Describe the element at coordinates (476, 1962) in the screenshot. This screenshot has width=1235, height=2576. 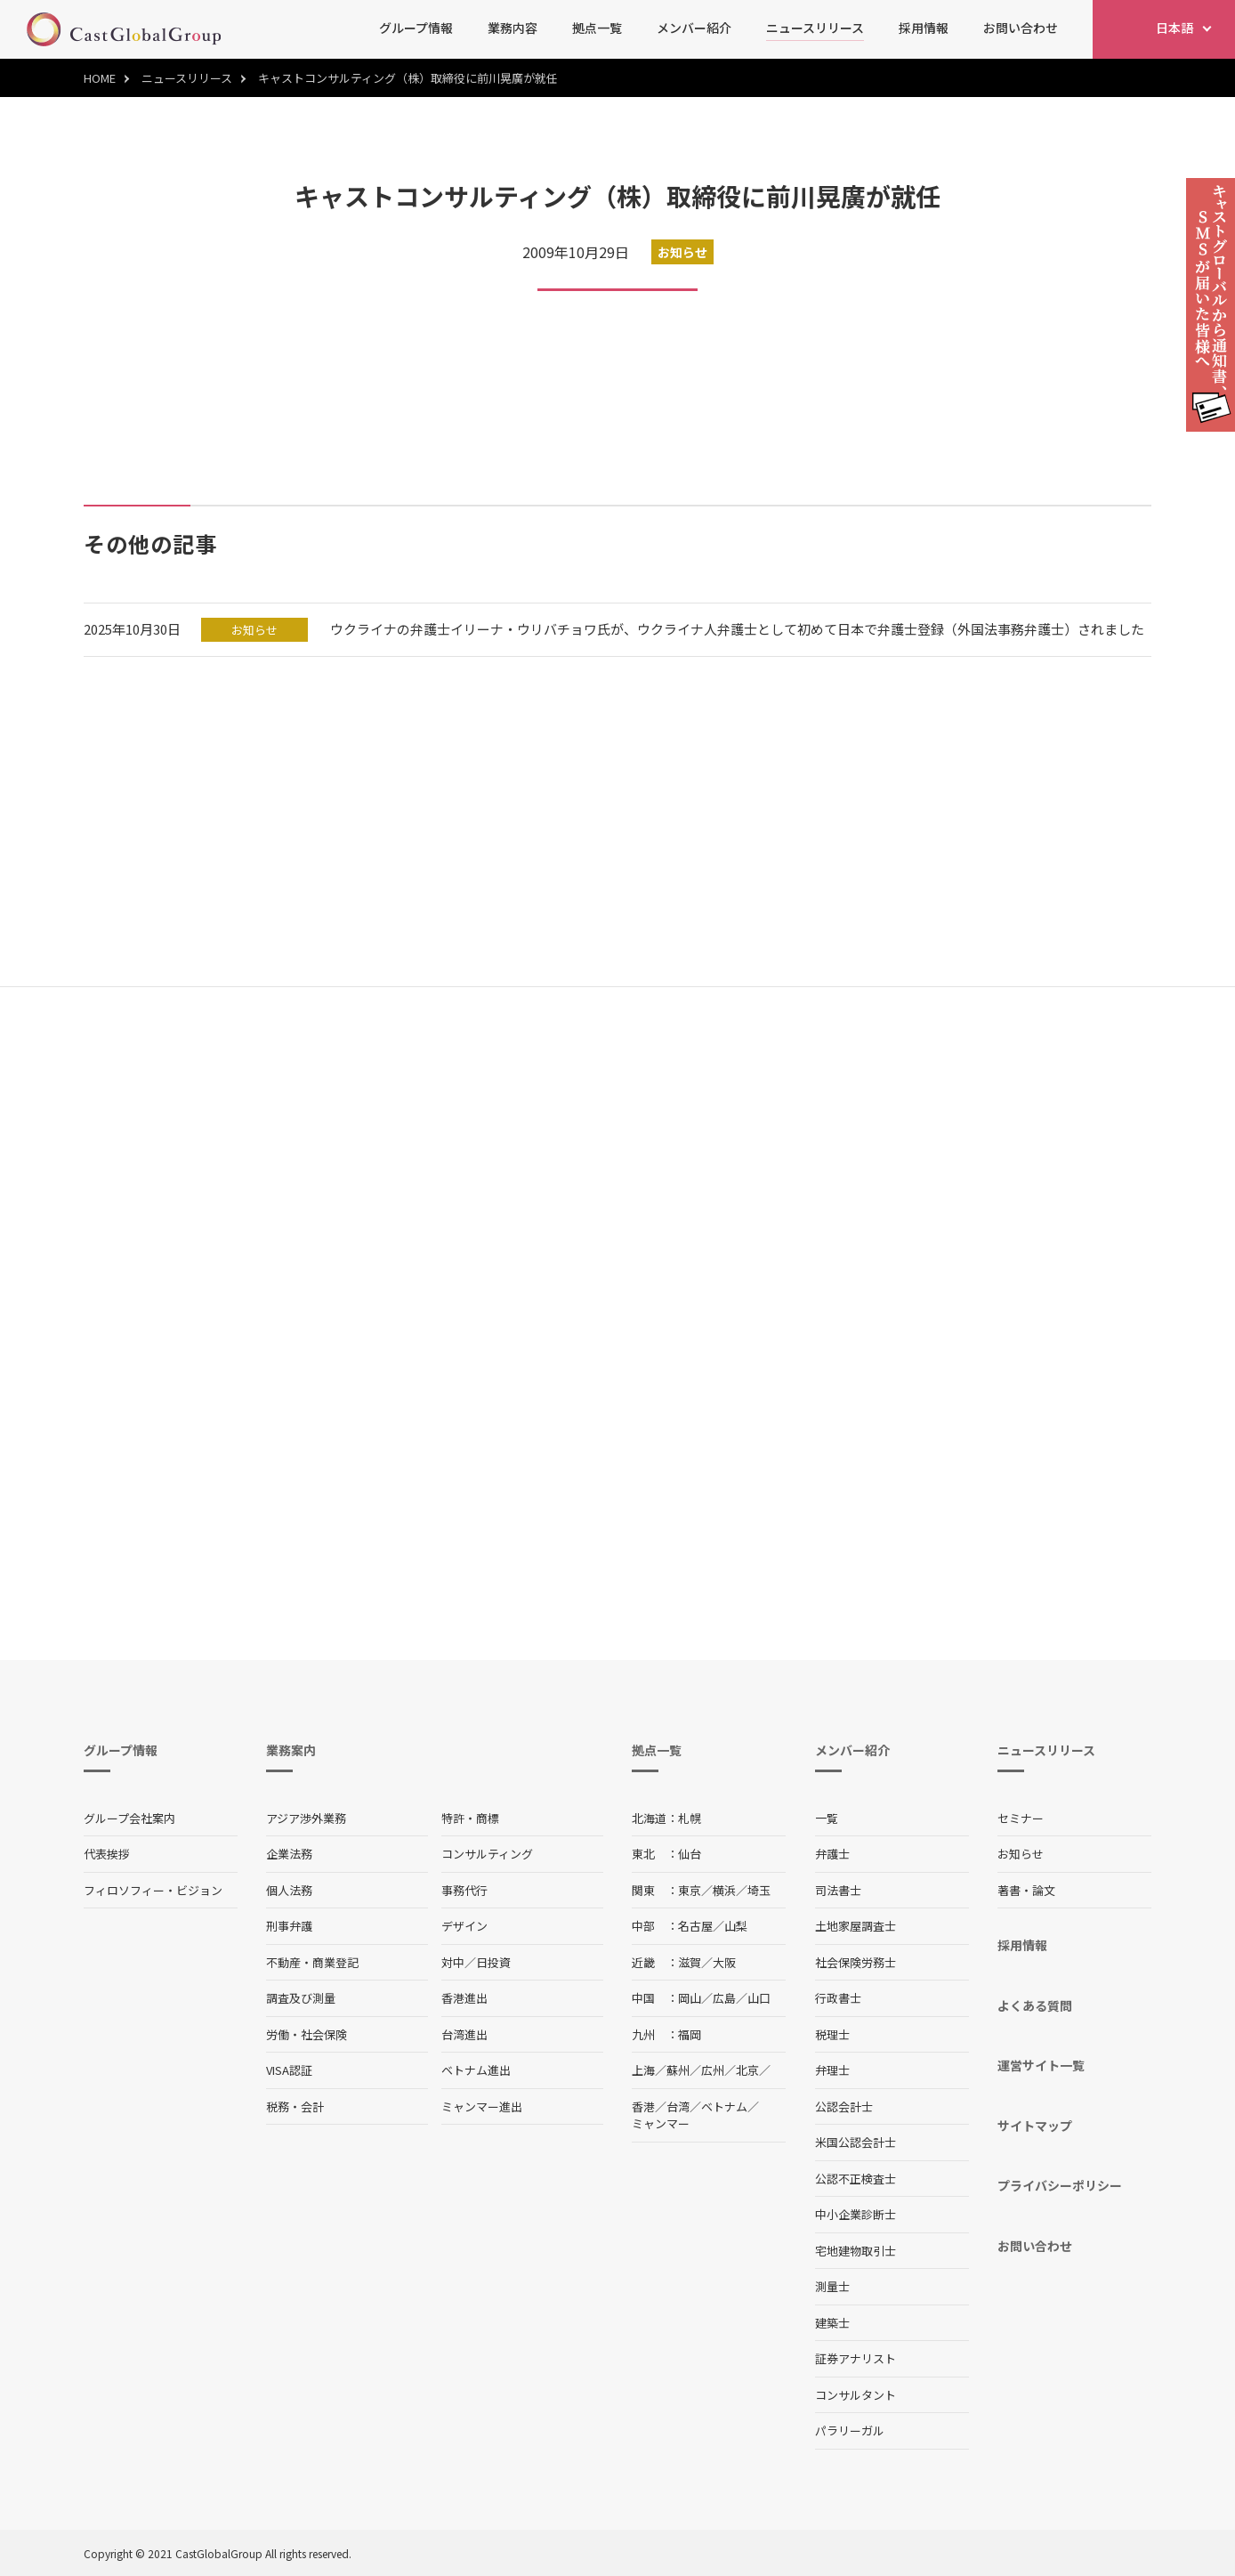
I see `対中／日投資` at that location.